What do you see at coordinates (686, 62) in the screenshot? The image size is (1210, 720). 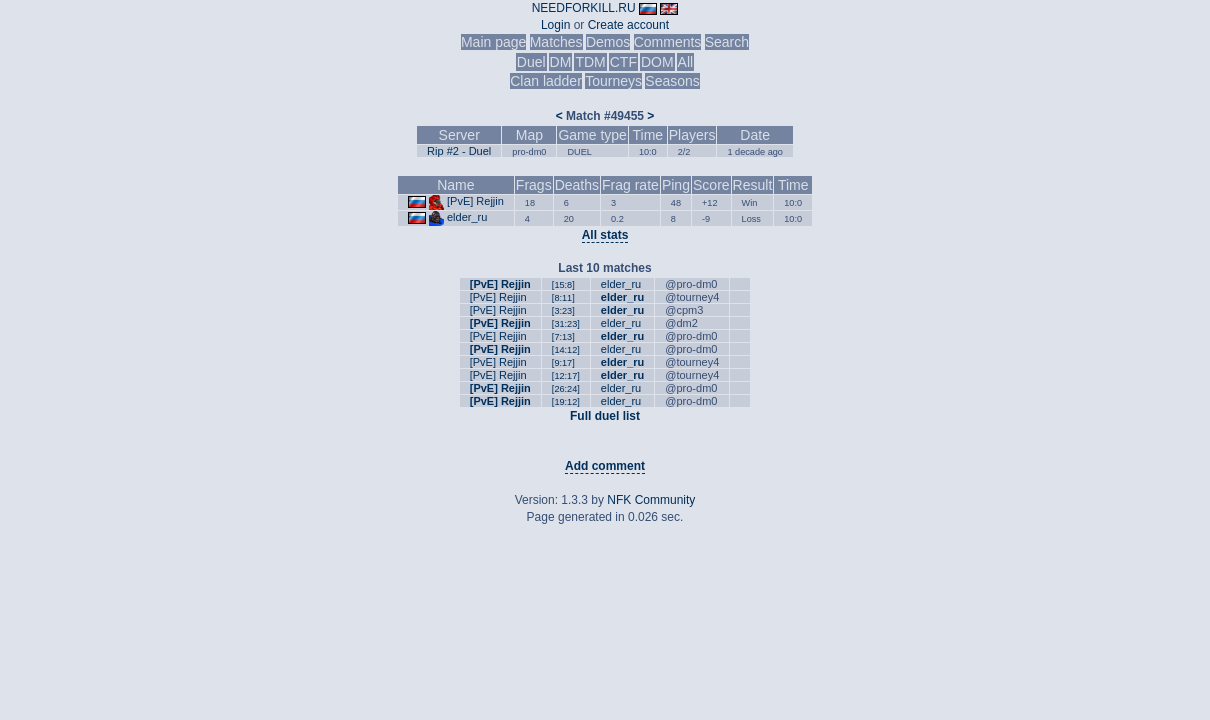 I see `All` at bounding box center [686, 62].